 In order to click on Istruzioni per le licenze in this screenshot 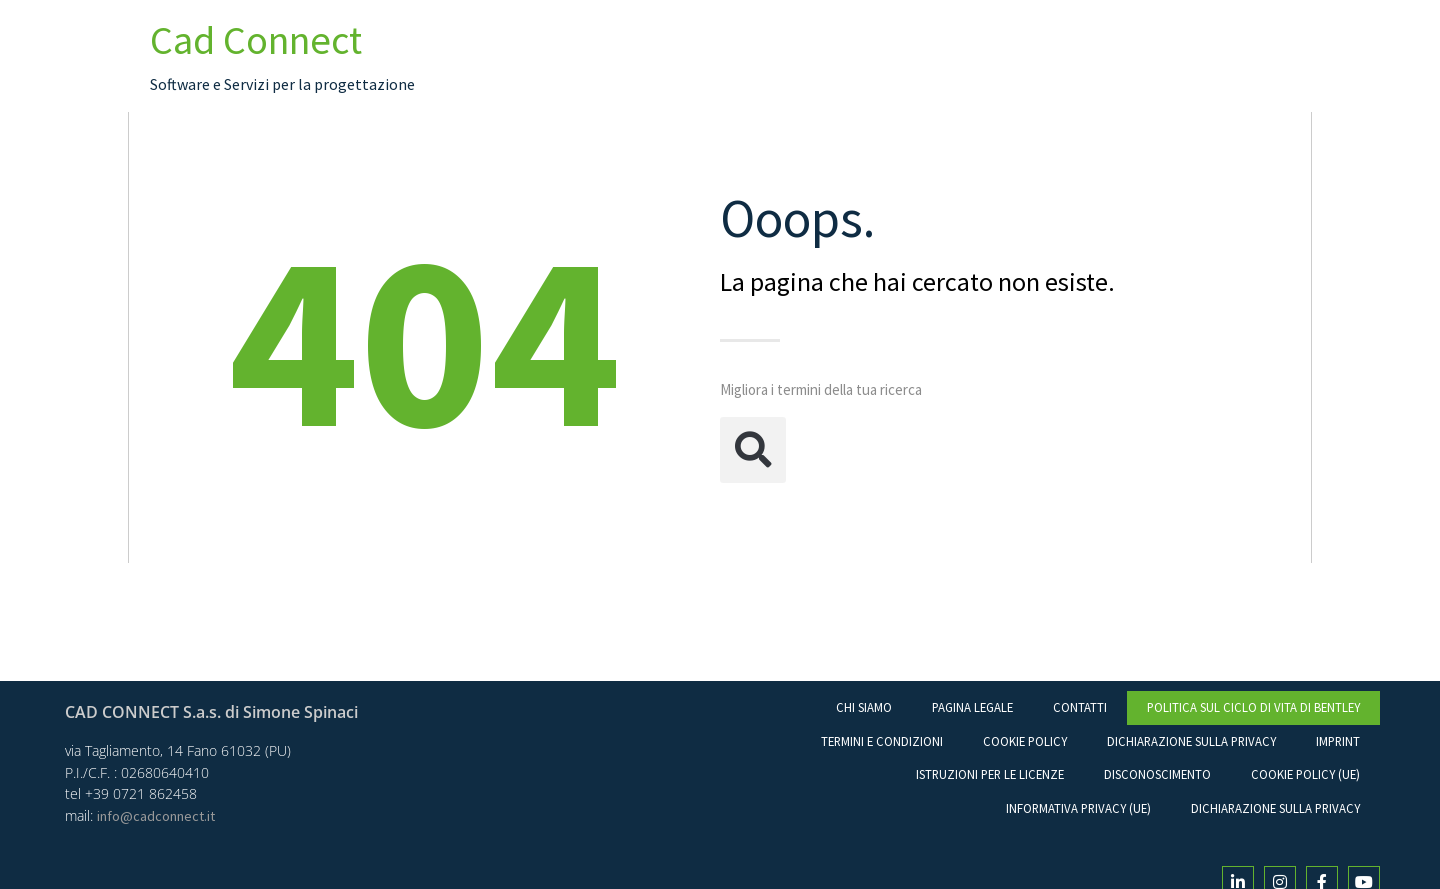, I will do `click(990, 774)`.